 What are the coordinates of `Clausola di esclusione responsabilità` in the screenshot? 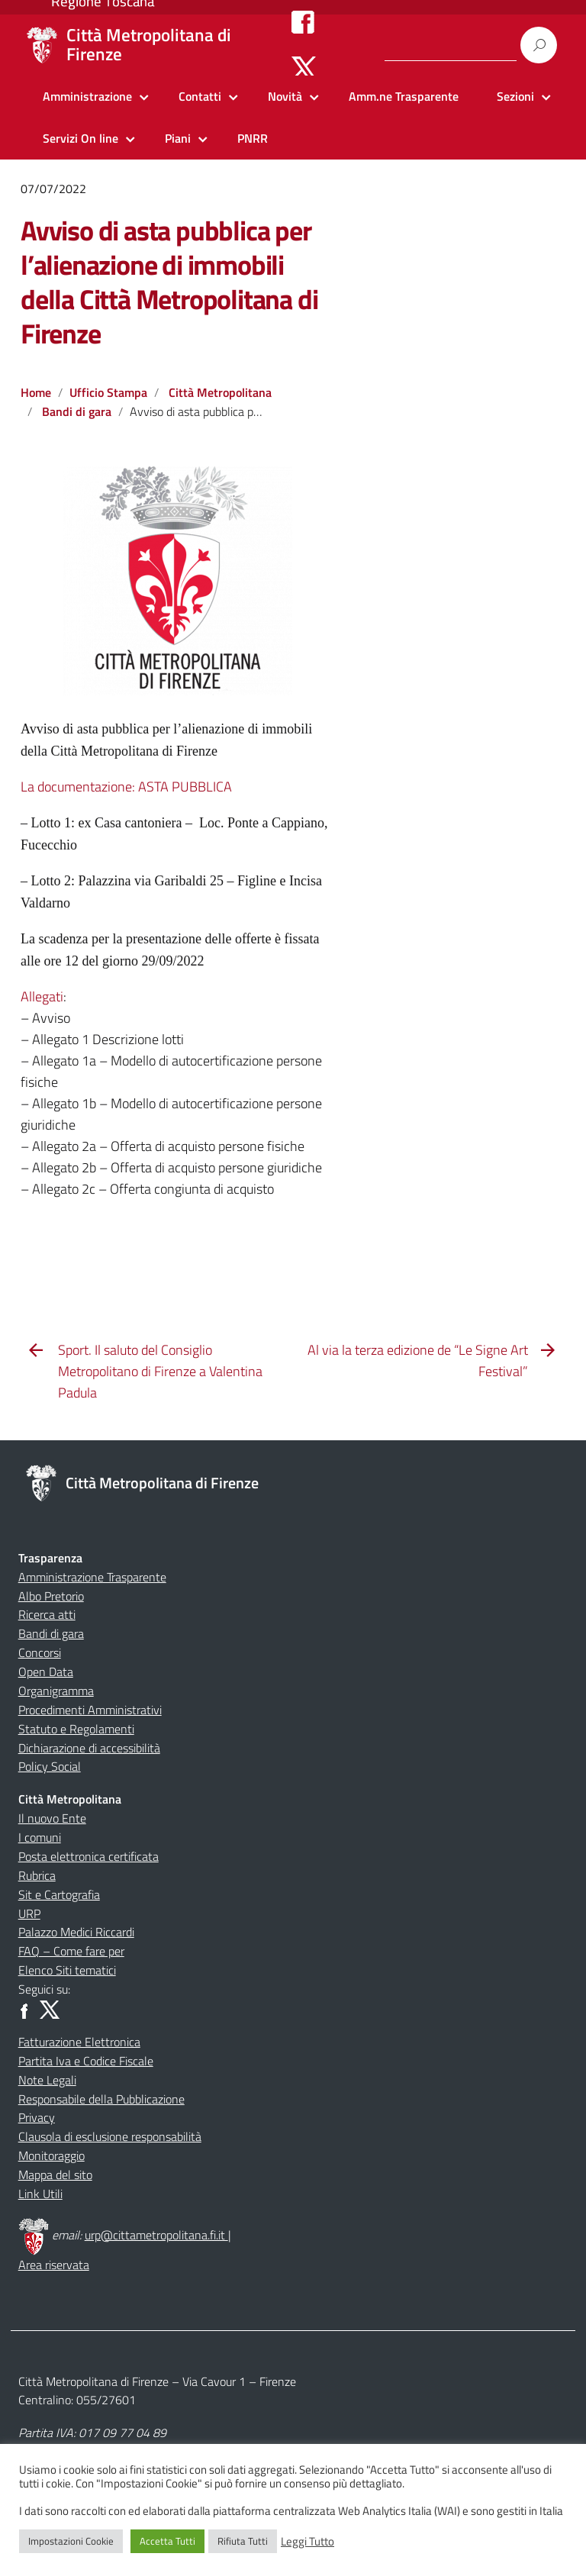 It's located at (109, 2136).